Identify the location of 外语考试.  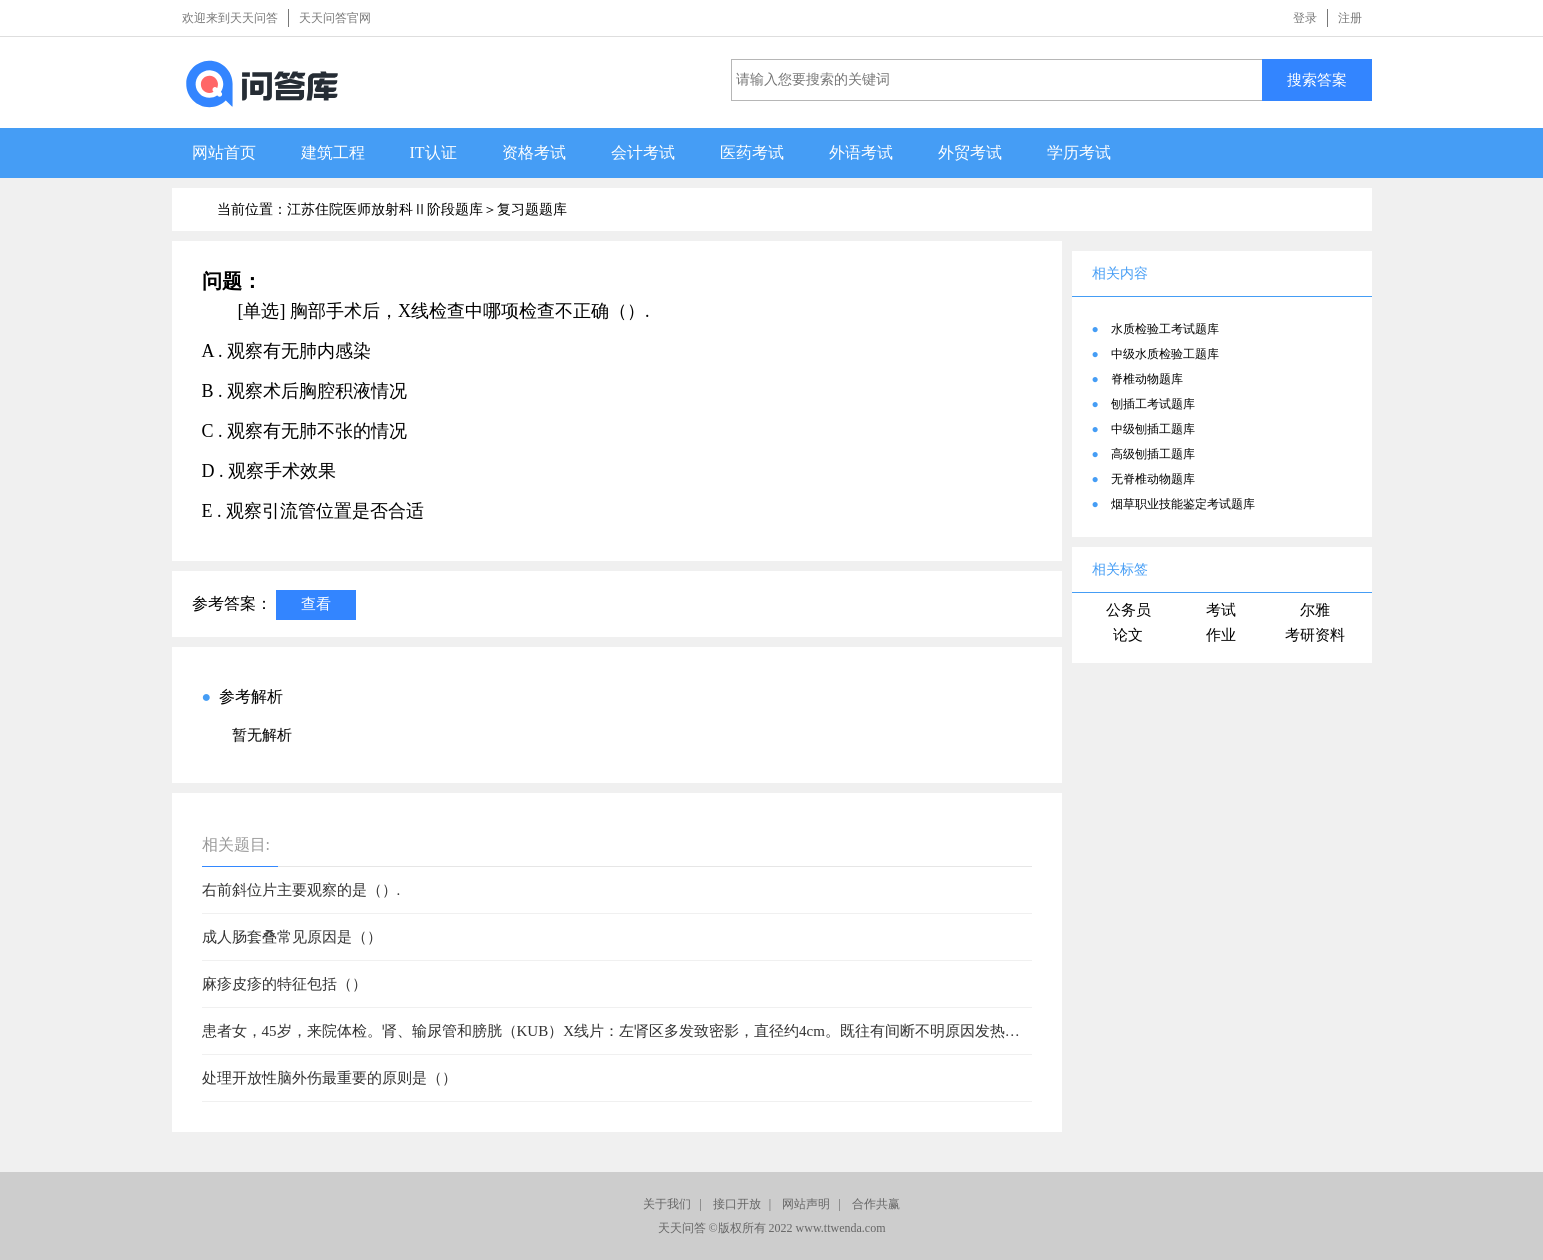
(861, 152).